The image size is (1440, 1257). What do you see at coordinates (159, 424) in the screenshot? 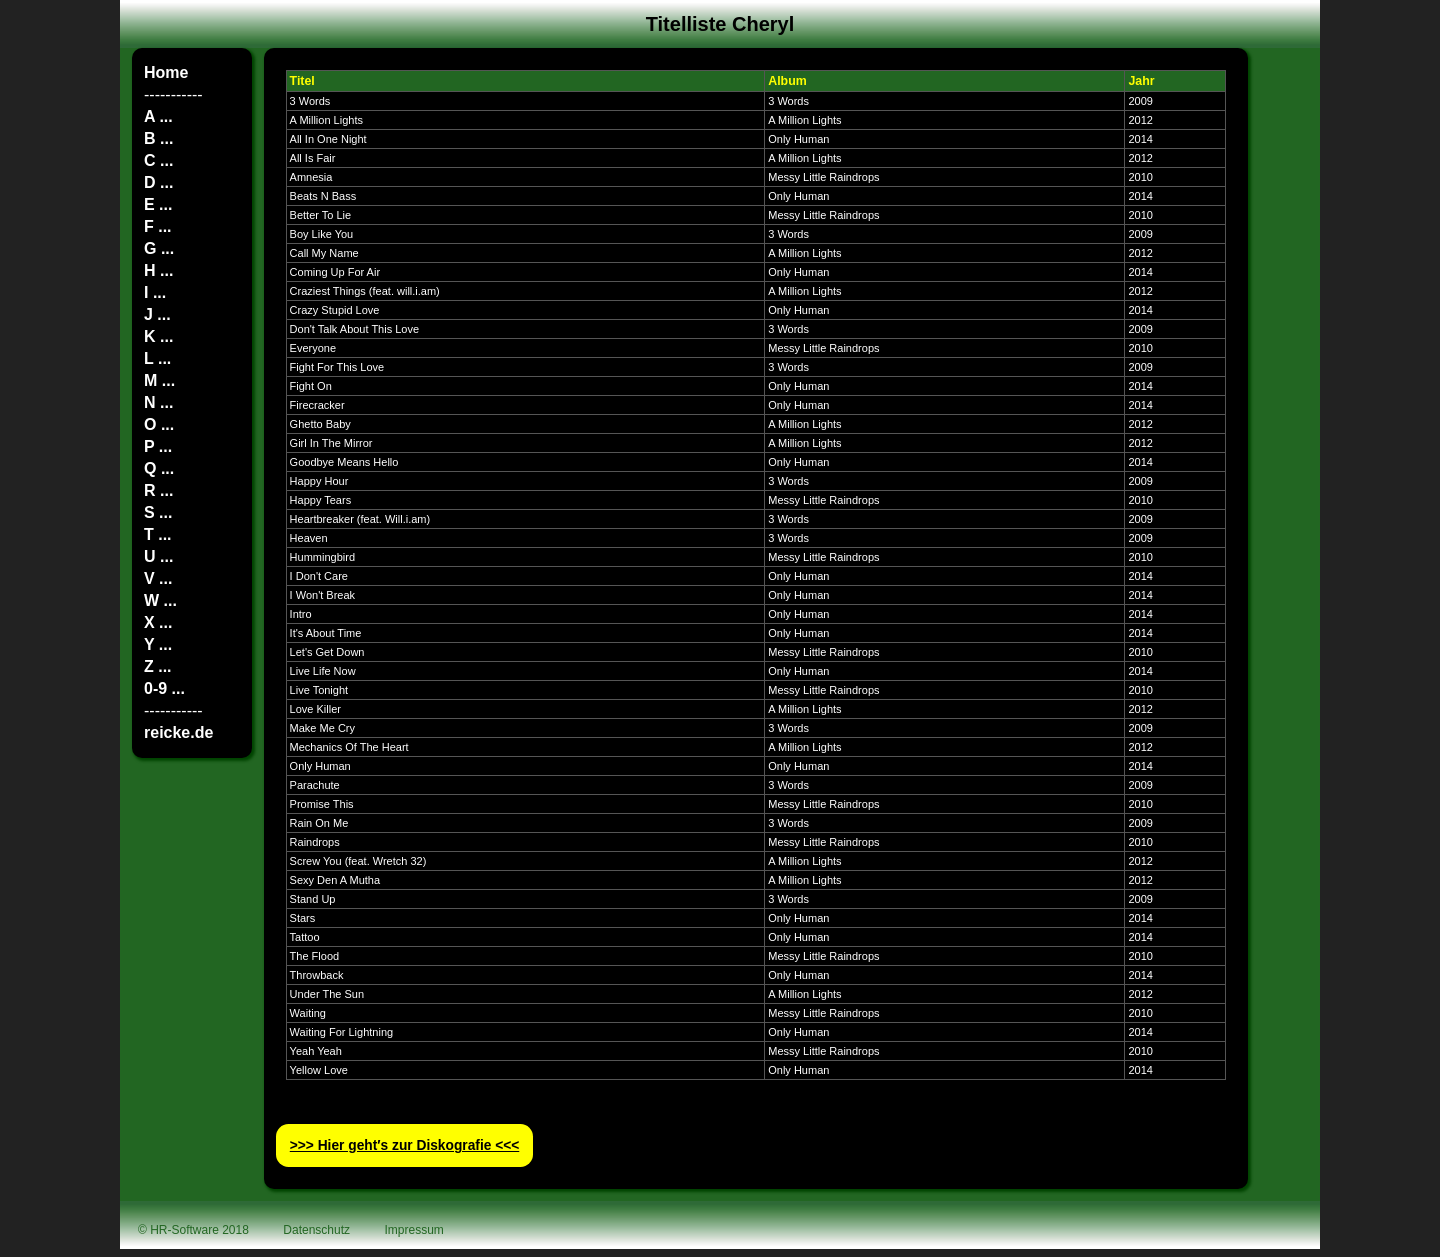
I see `O ...` at bounding box center [159, 424].